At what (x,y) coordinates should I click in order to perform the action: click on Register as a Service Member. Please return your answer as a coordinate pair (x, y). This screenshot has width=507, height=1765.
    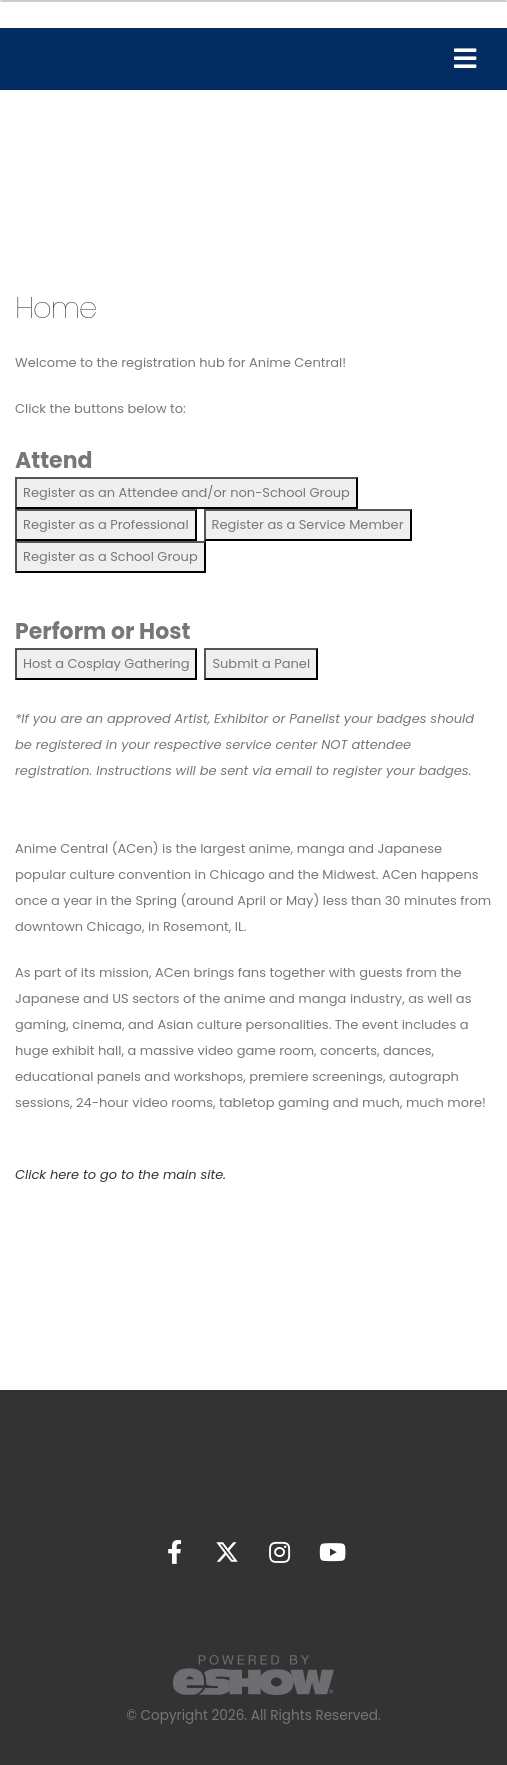
    Looking at the image, I should click on (308, 524).